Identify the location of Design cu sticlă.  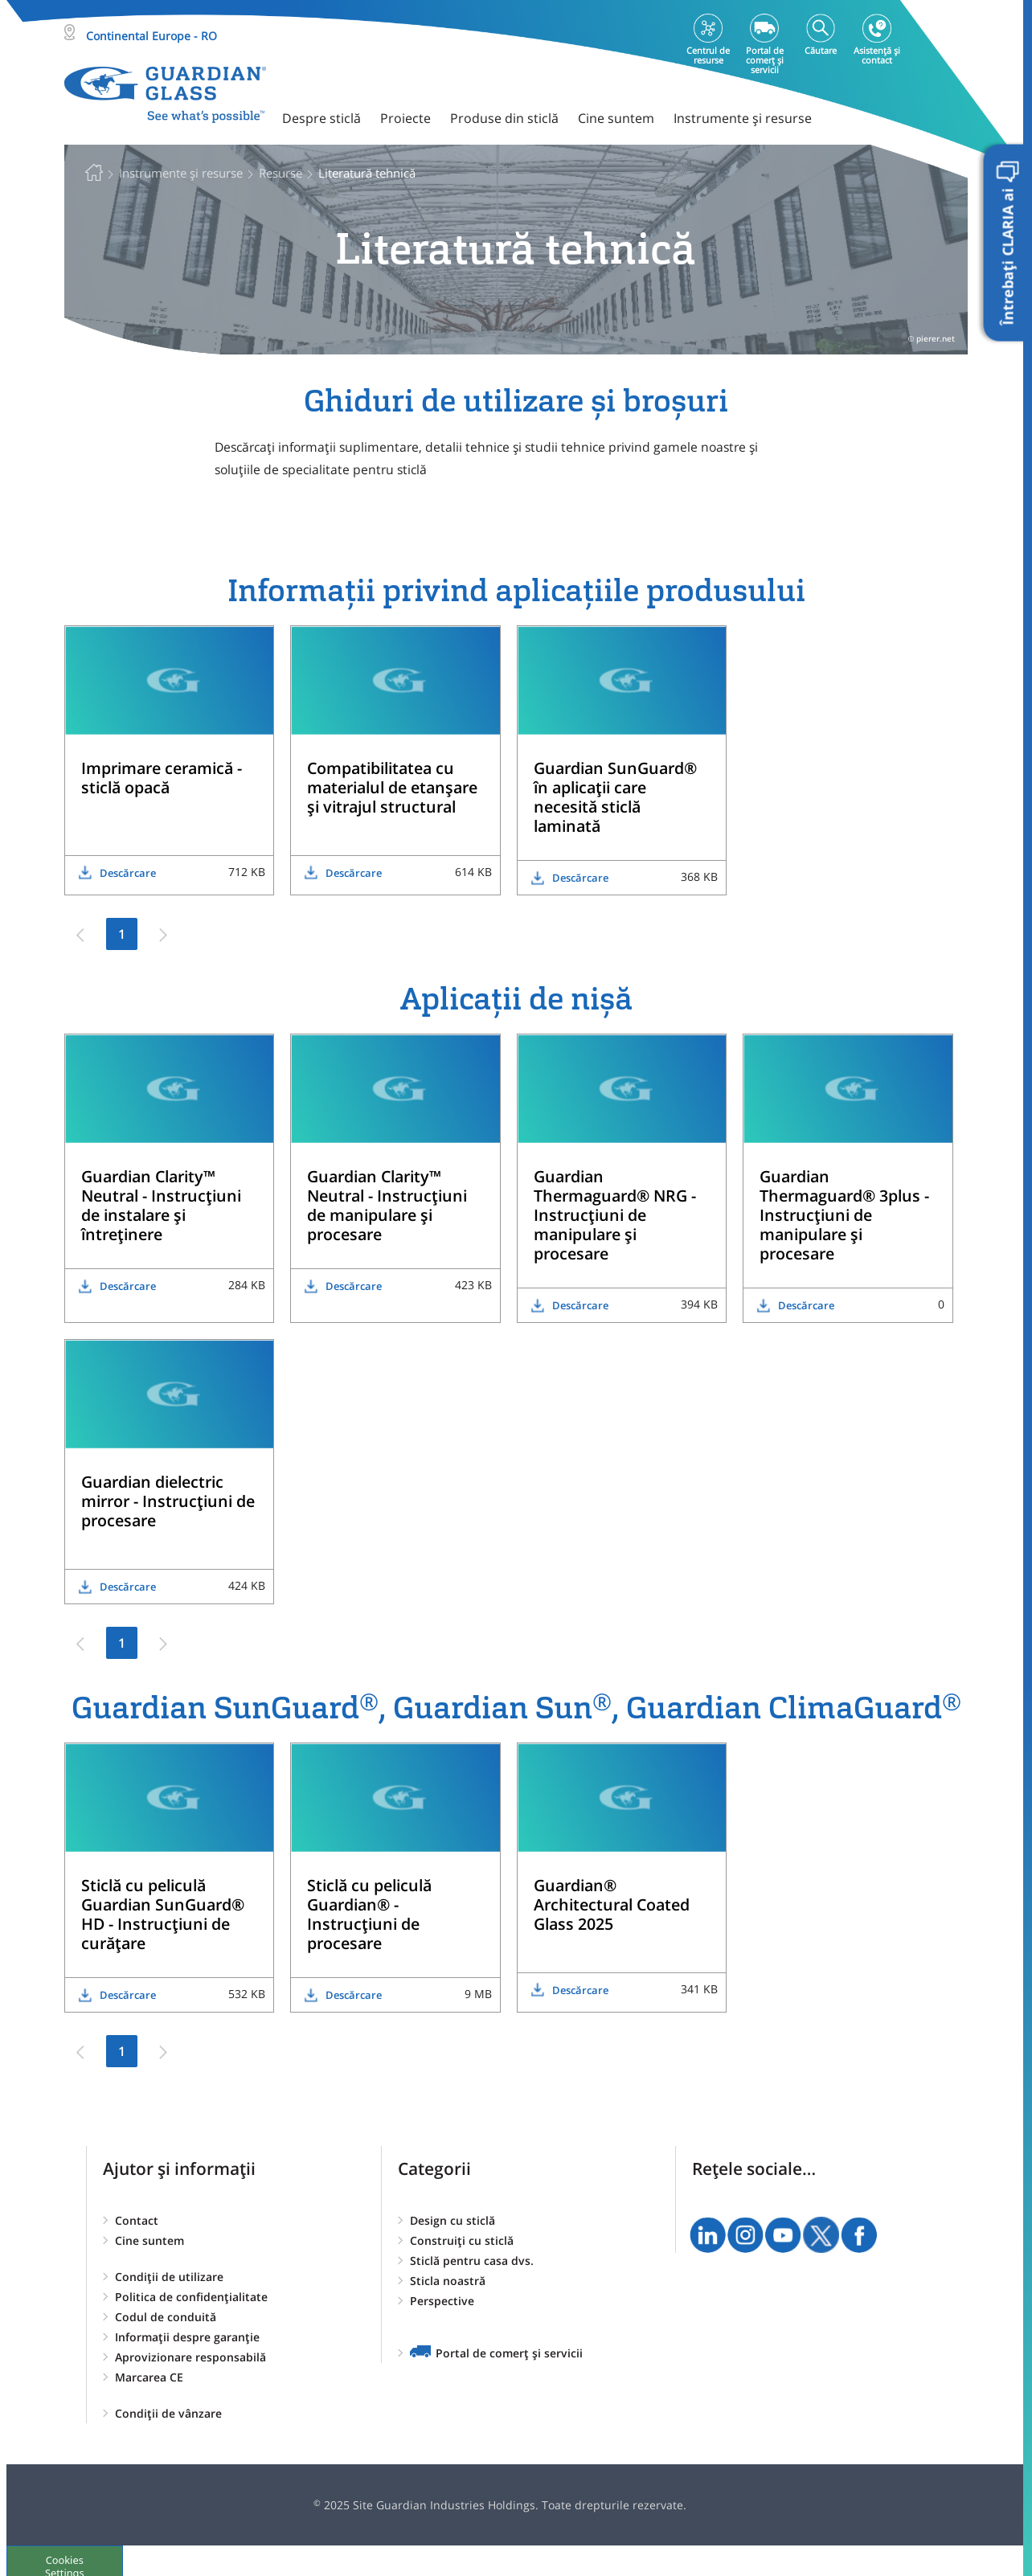
(452, 2220).